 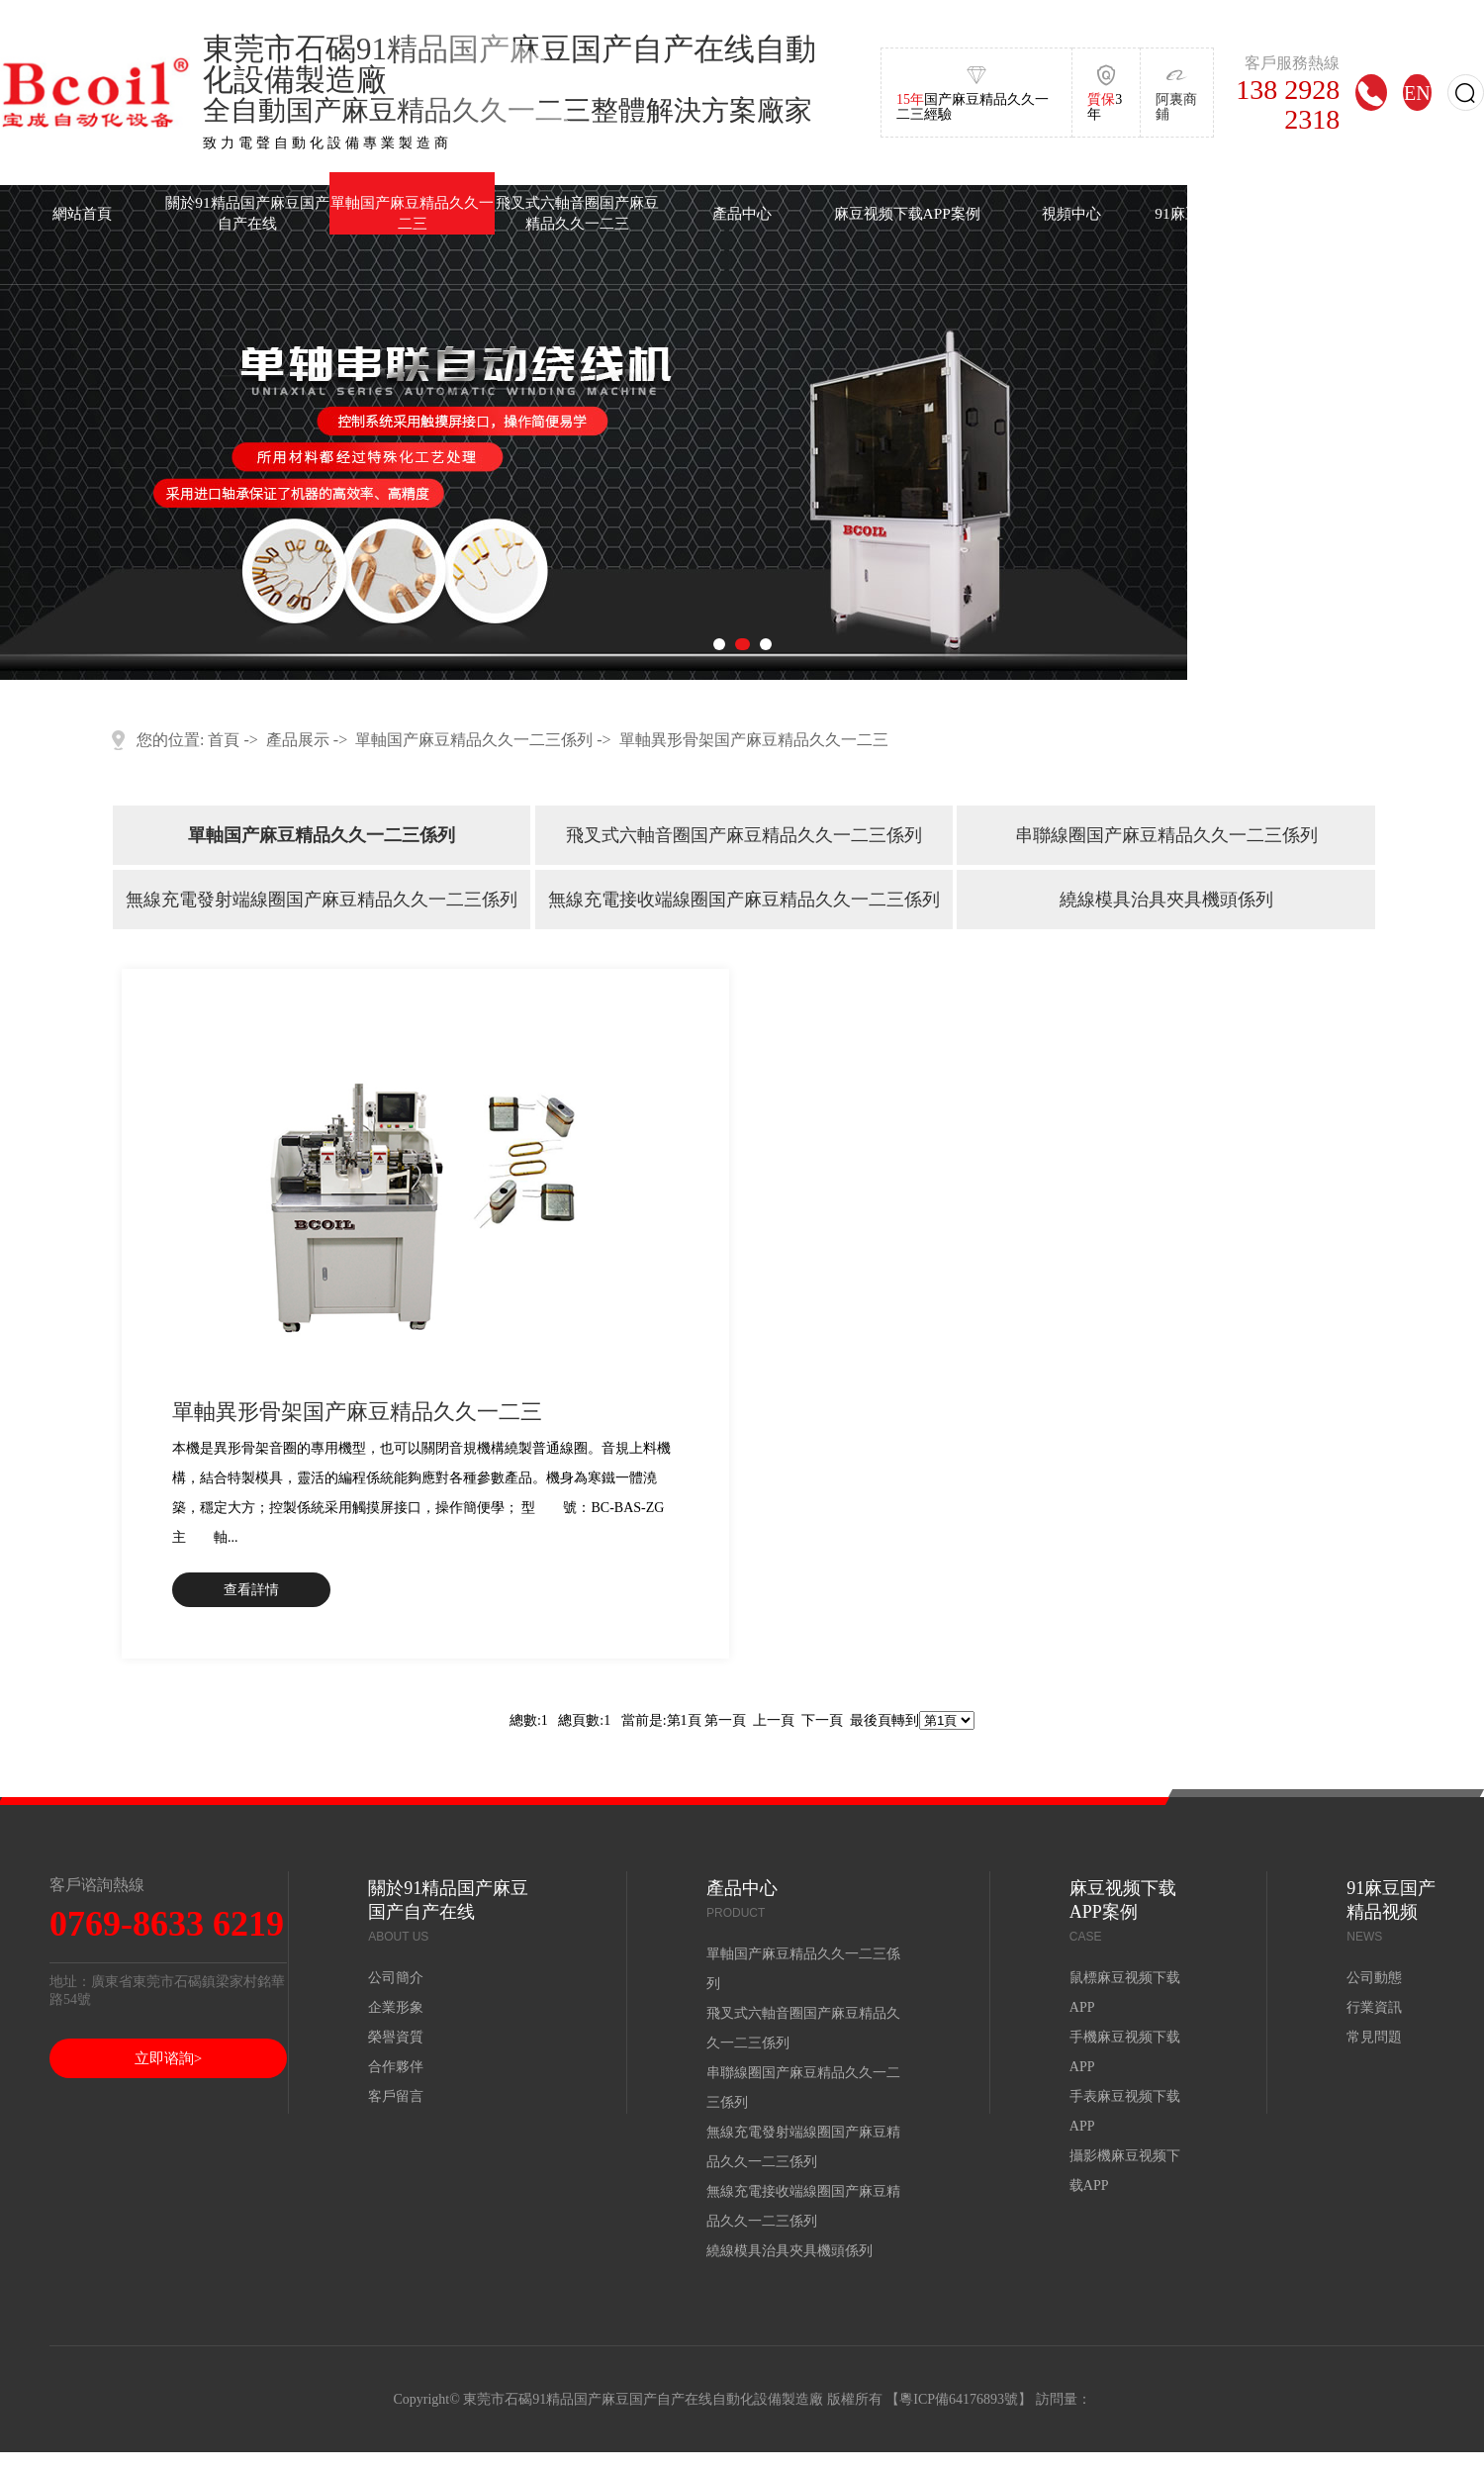 I want to click on 無線充電接收端線圈国产麻豆精品久久一二三係列, so click(x=744, y=899).